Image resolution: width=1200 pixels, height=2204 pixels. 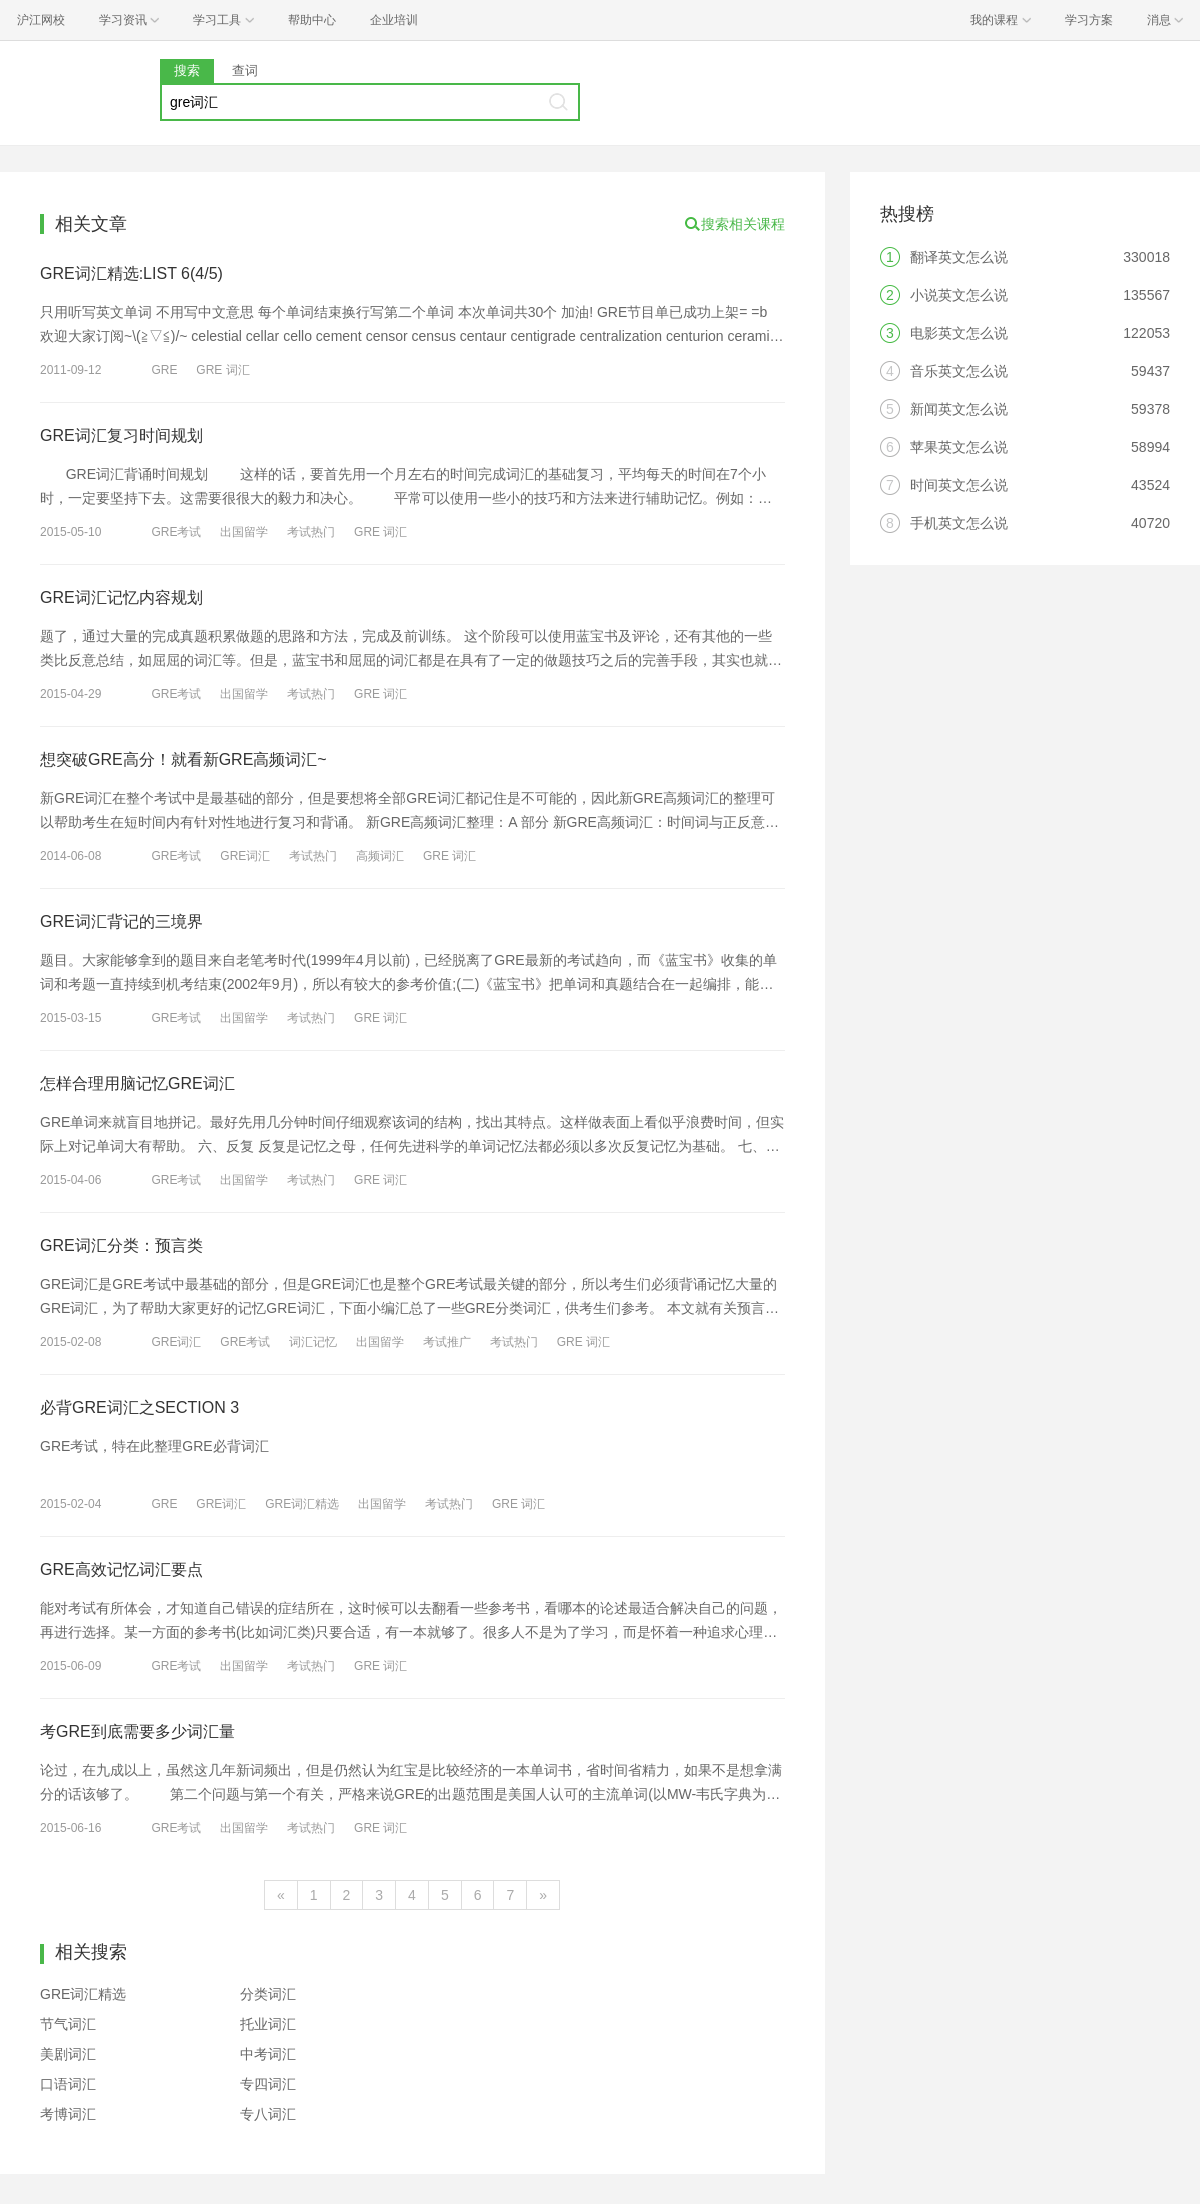 I want to click on 节气词汇, so click(x=68, y=2024).